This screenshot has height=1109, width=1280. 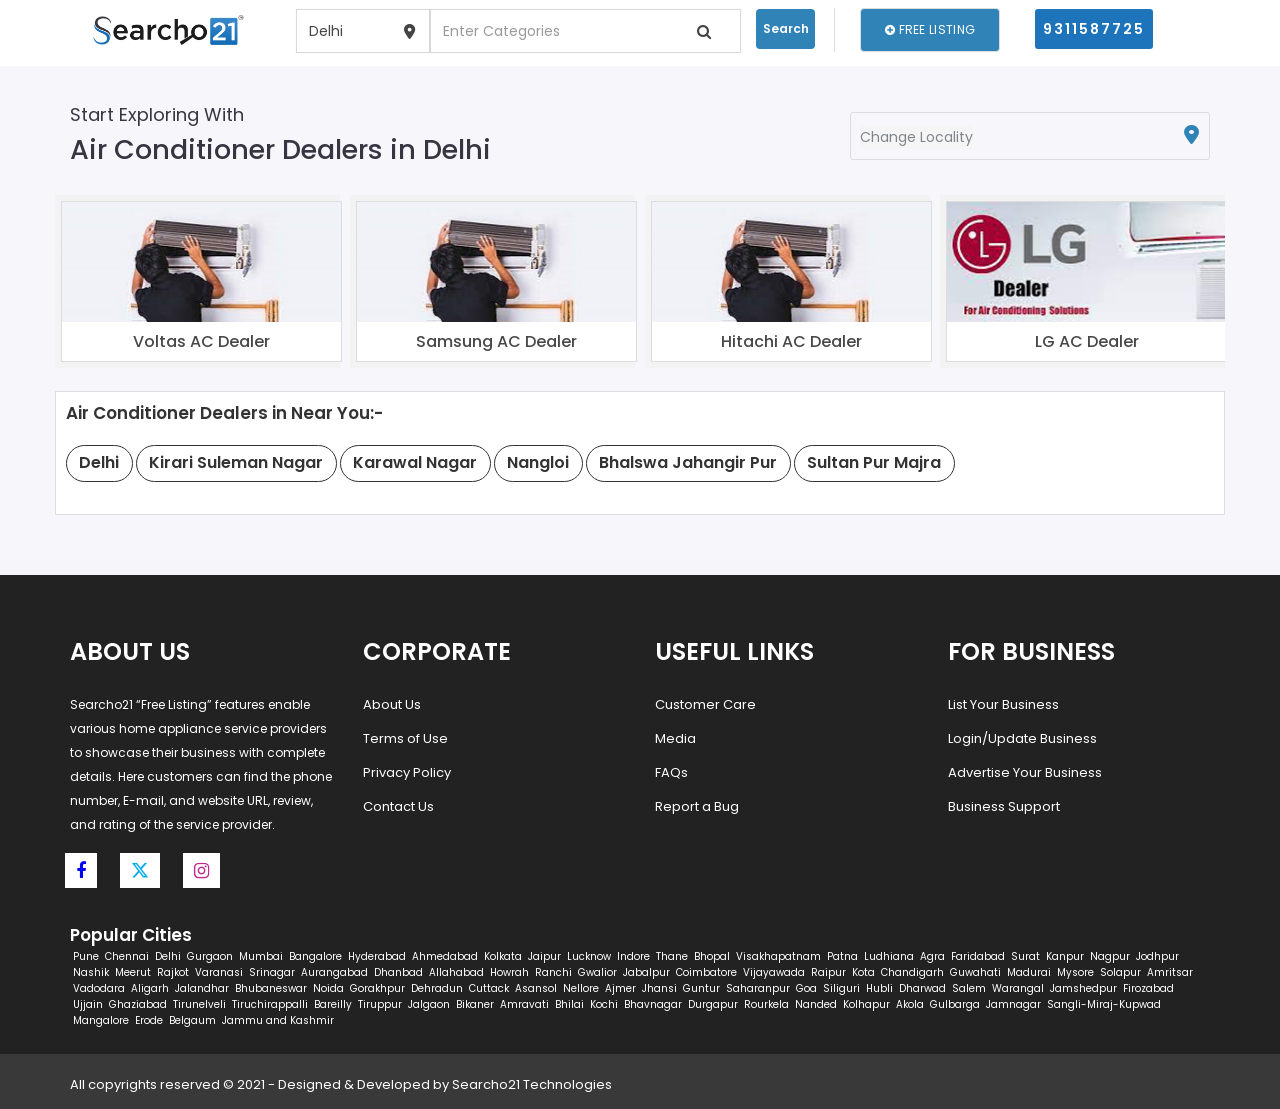 I want to click on Raipur, so click(x=828, y=972).